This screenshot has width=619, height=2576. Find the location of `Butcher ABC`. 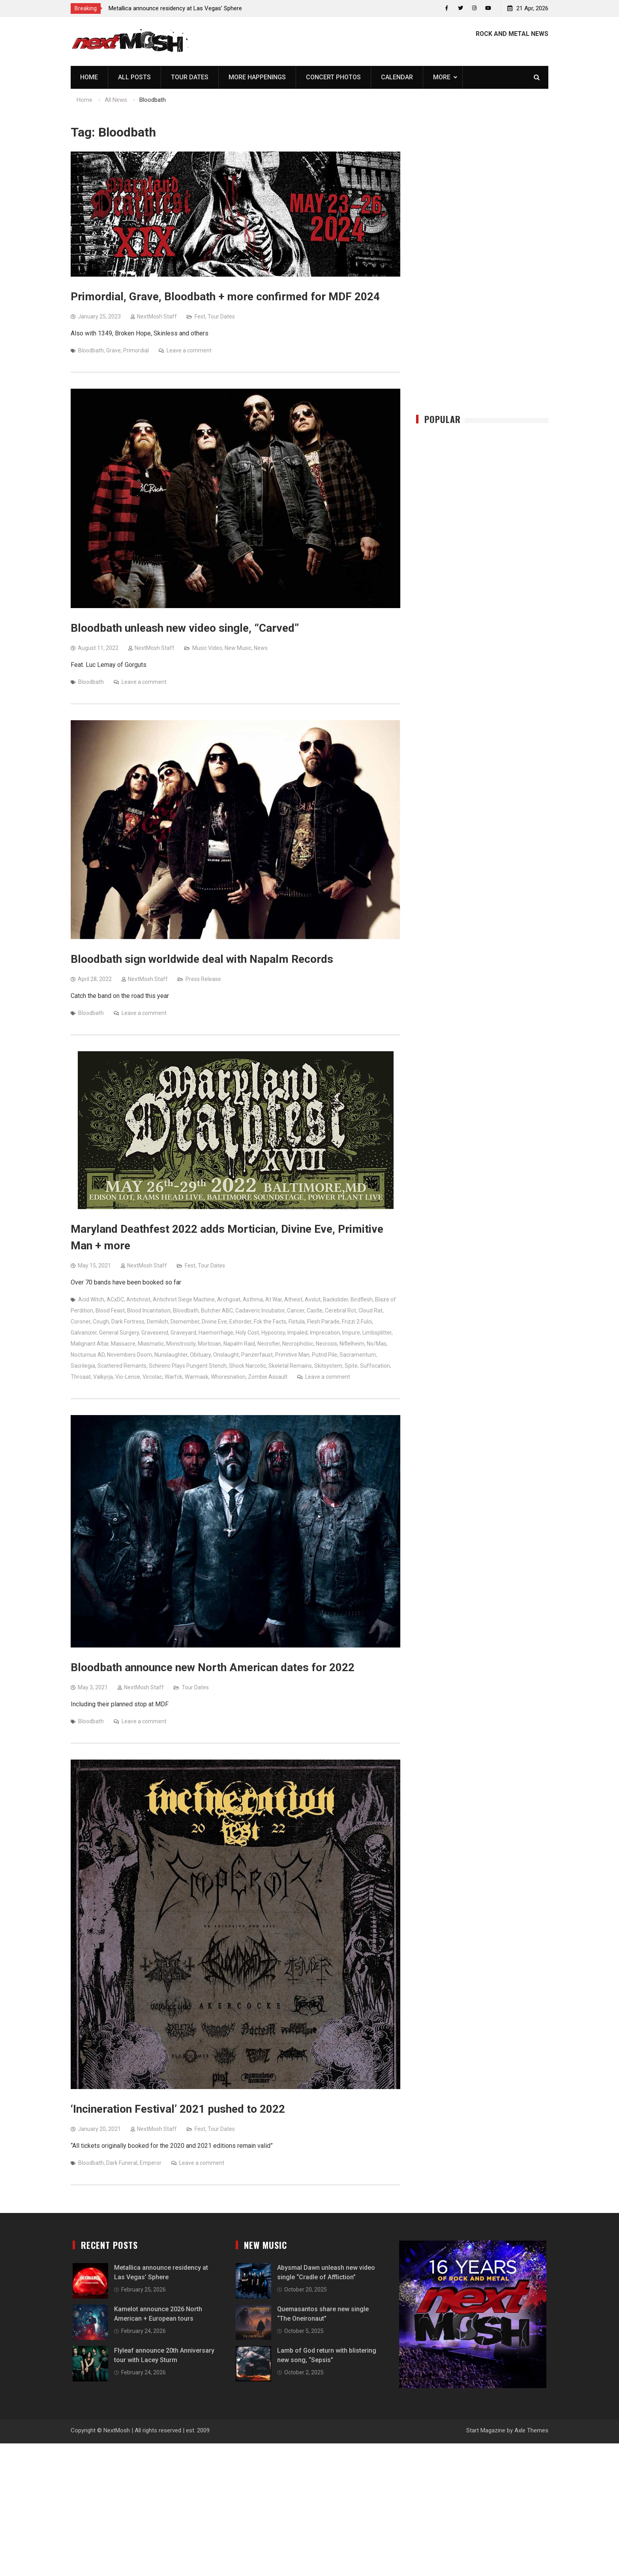

Butcher ABC is located at coordinates (217, 1310).